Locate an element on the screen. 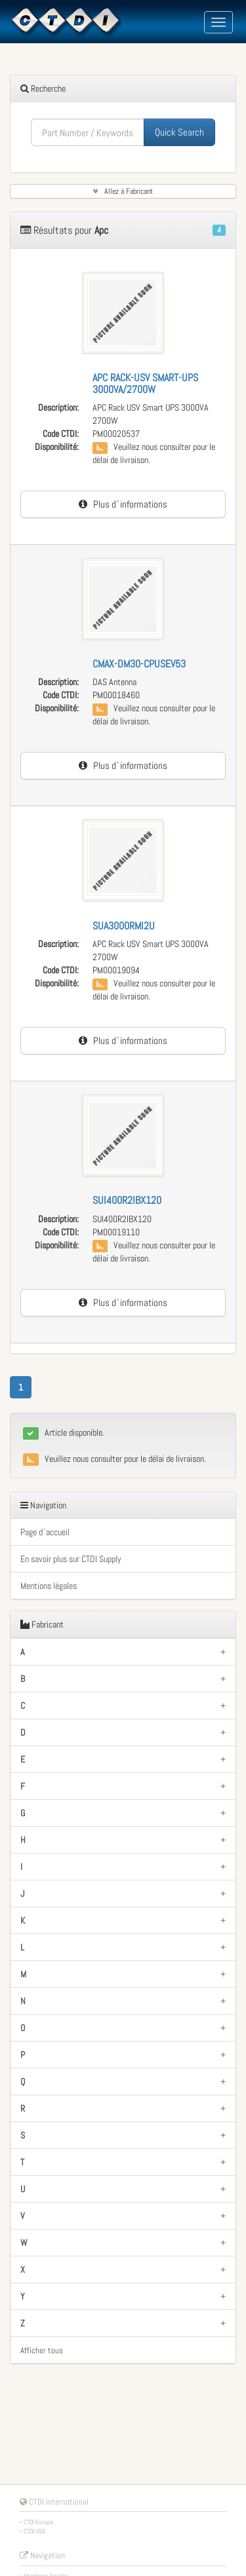 Image resolution: width=246 pixels, height=2576 pixels. Plus d´informations is located at coordinates (123, 504).